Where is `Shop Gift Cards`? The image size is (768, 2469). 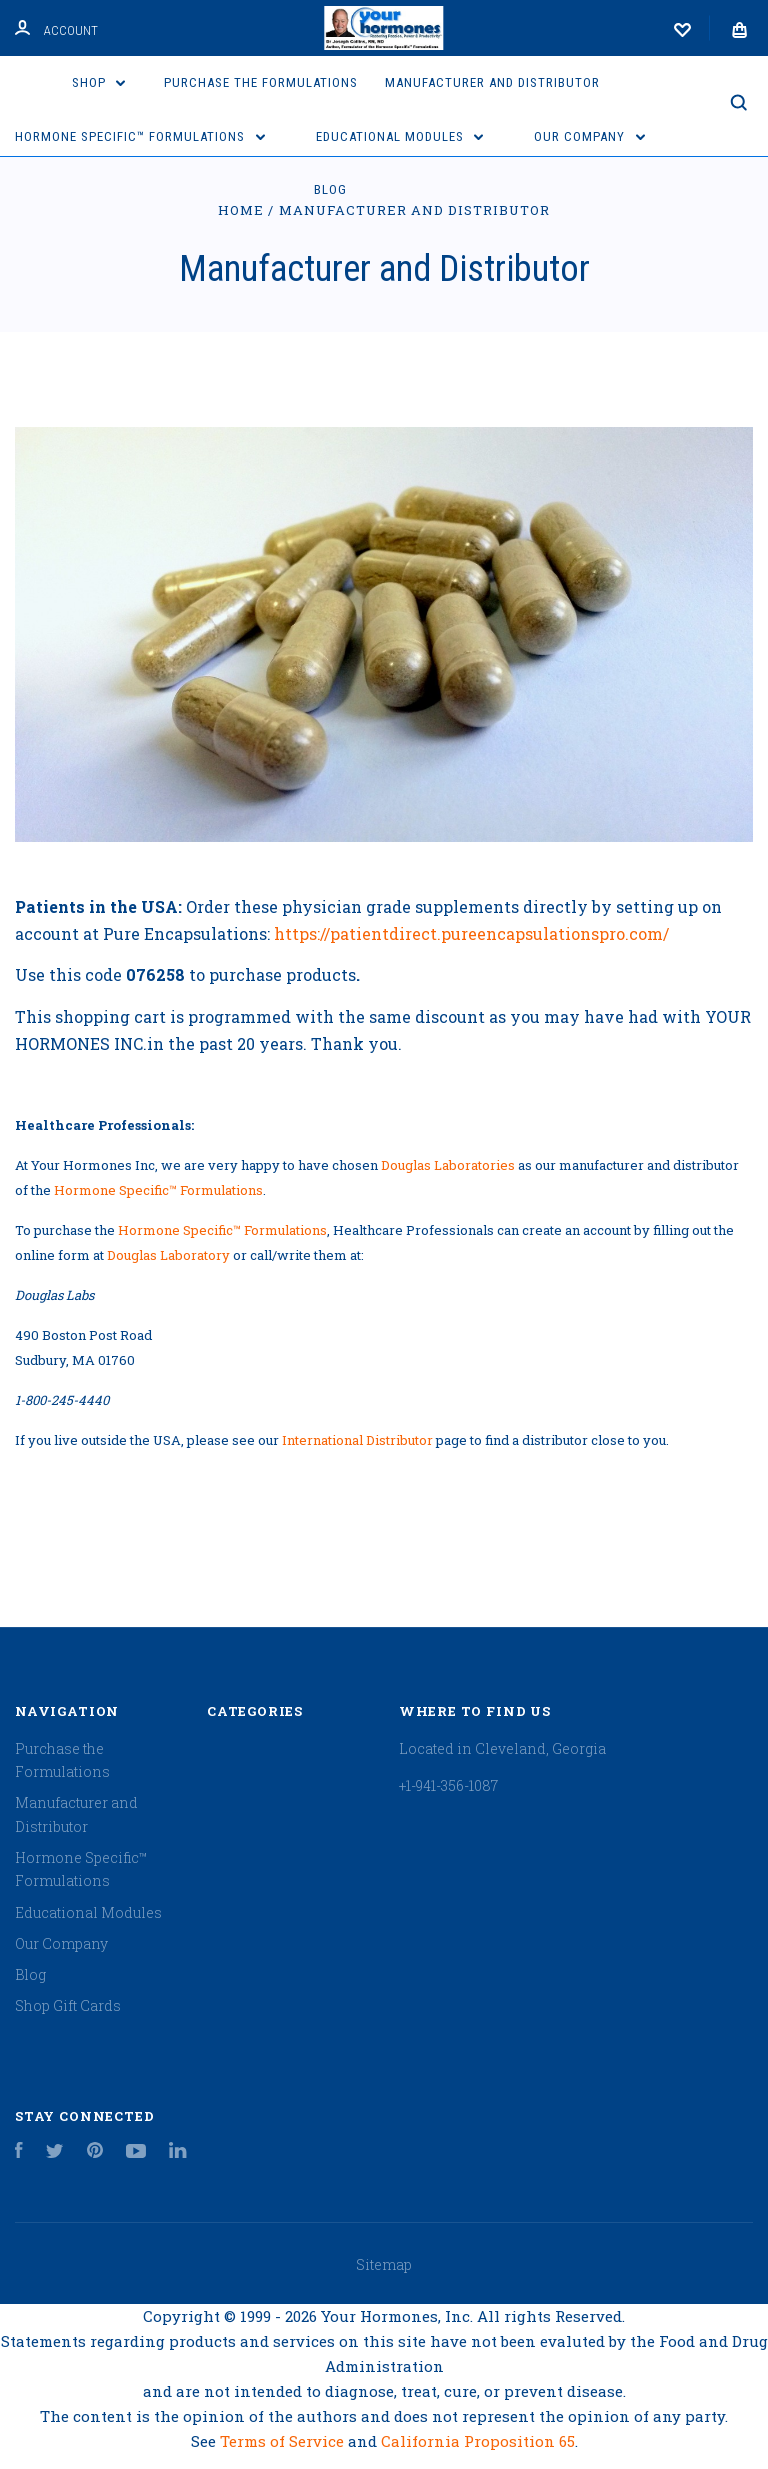 Shop Gift Cards is located at coordinates (68, 2005).